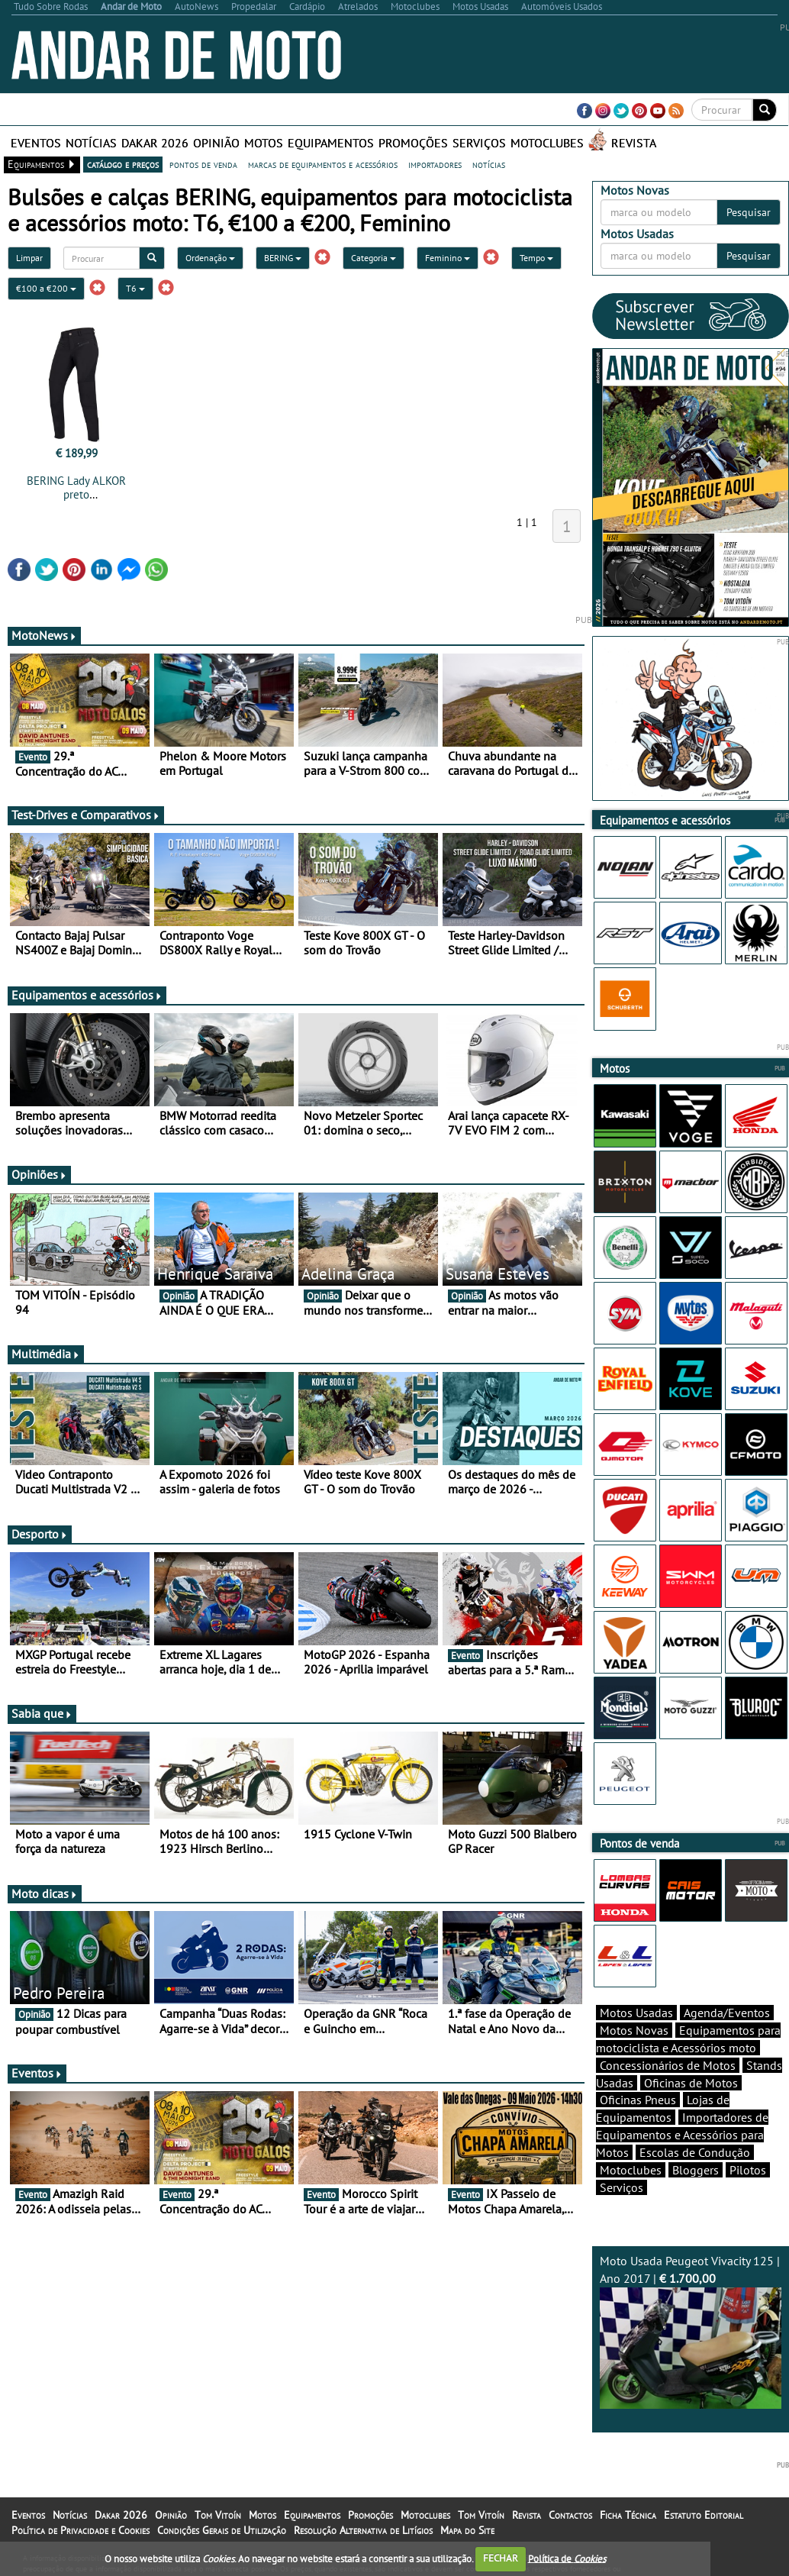 The height and width of the screenshot is (2576, 789). What do you see at coordinates (536, 257) in the screenshot?
I see `Tempo` at bounding box center [536, 257].